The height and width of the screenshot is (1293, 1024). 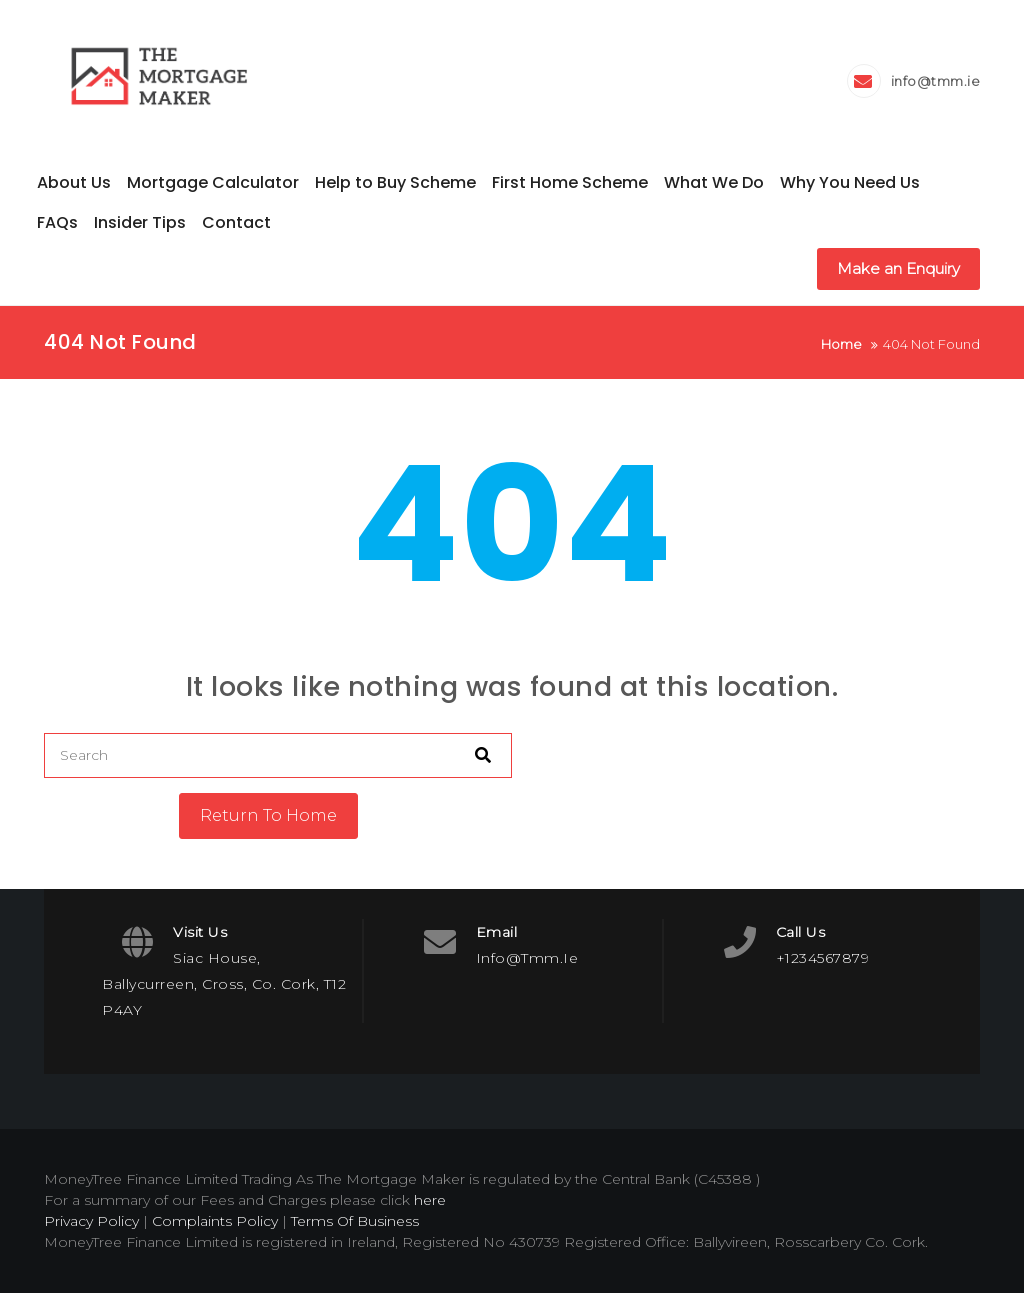 I want to click on Privacy Policy, so click(x=91, y=1221).